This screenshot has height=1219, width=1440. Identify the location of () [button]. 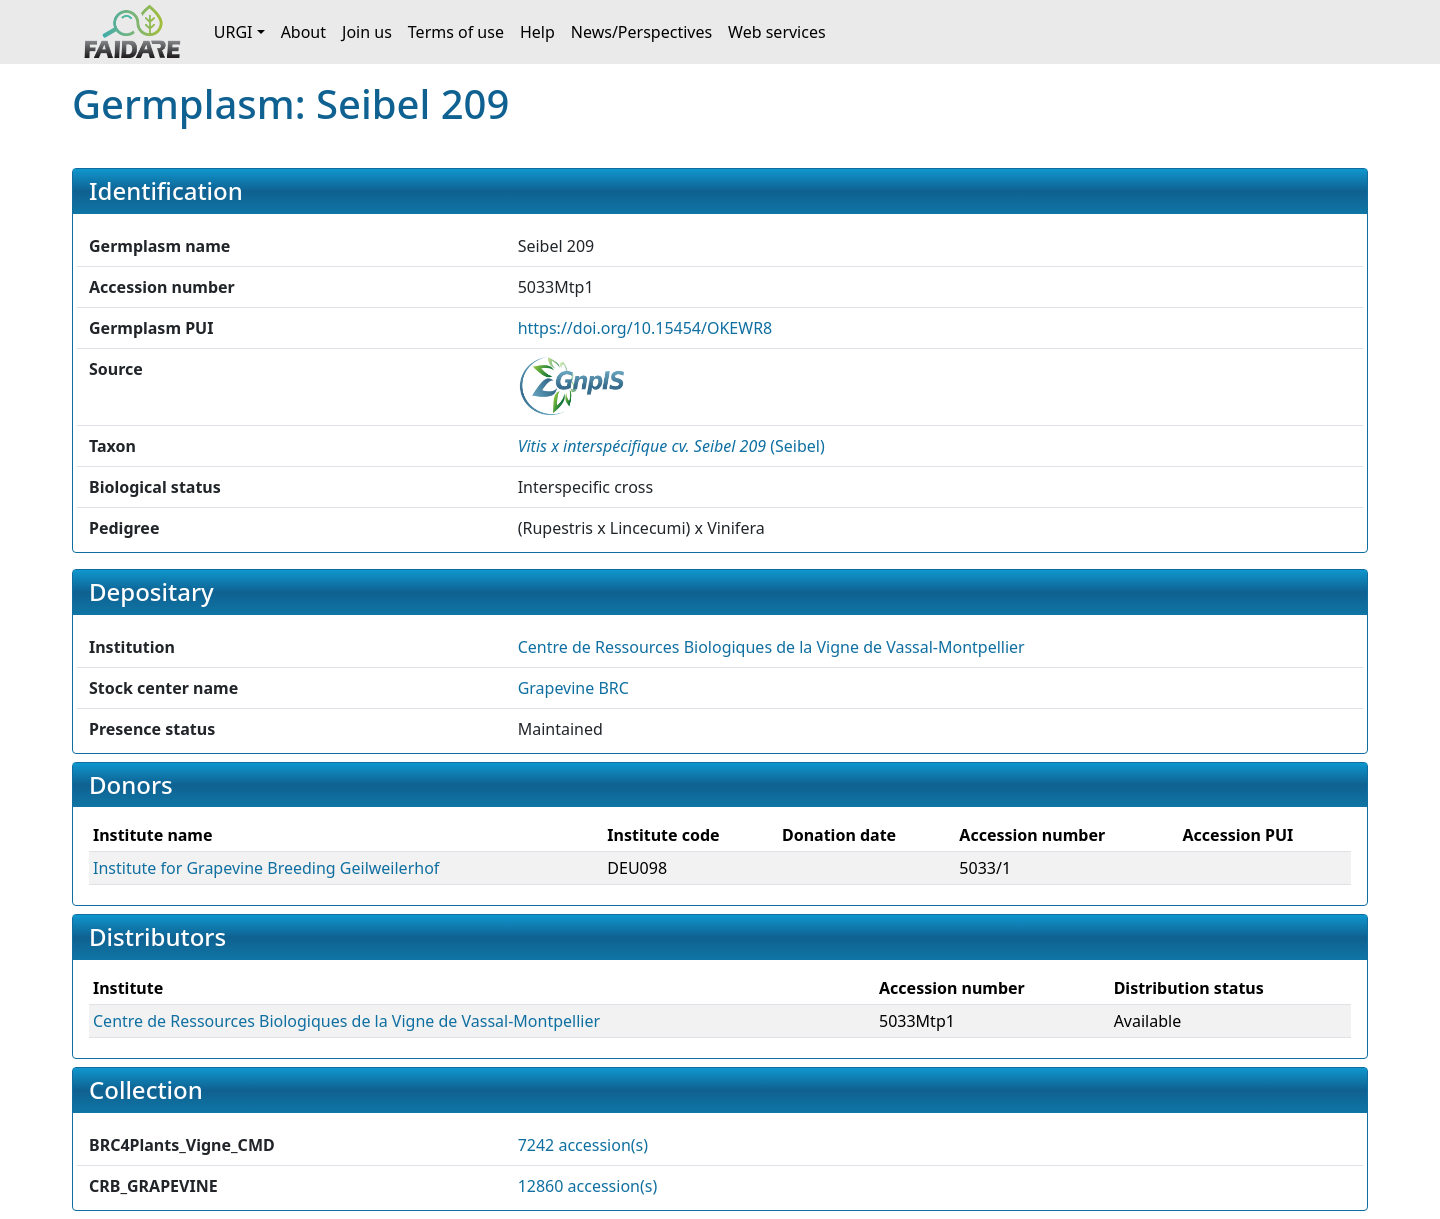
(671, 446).